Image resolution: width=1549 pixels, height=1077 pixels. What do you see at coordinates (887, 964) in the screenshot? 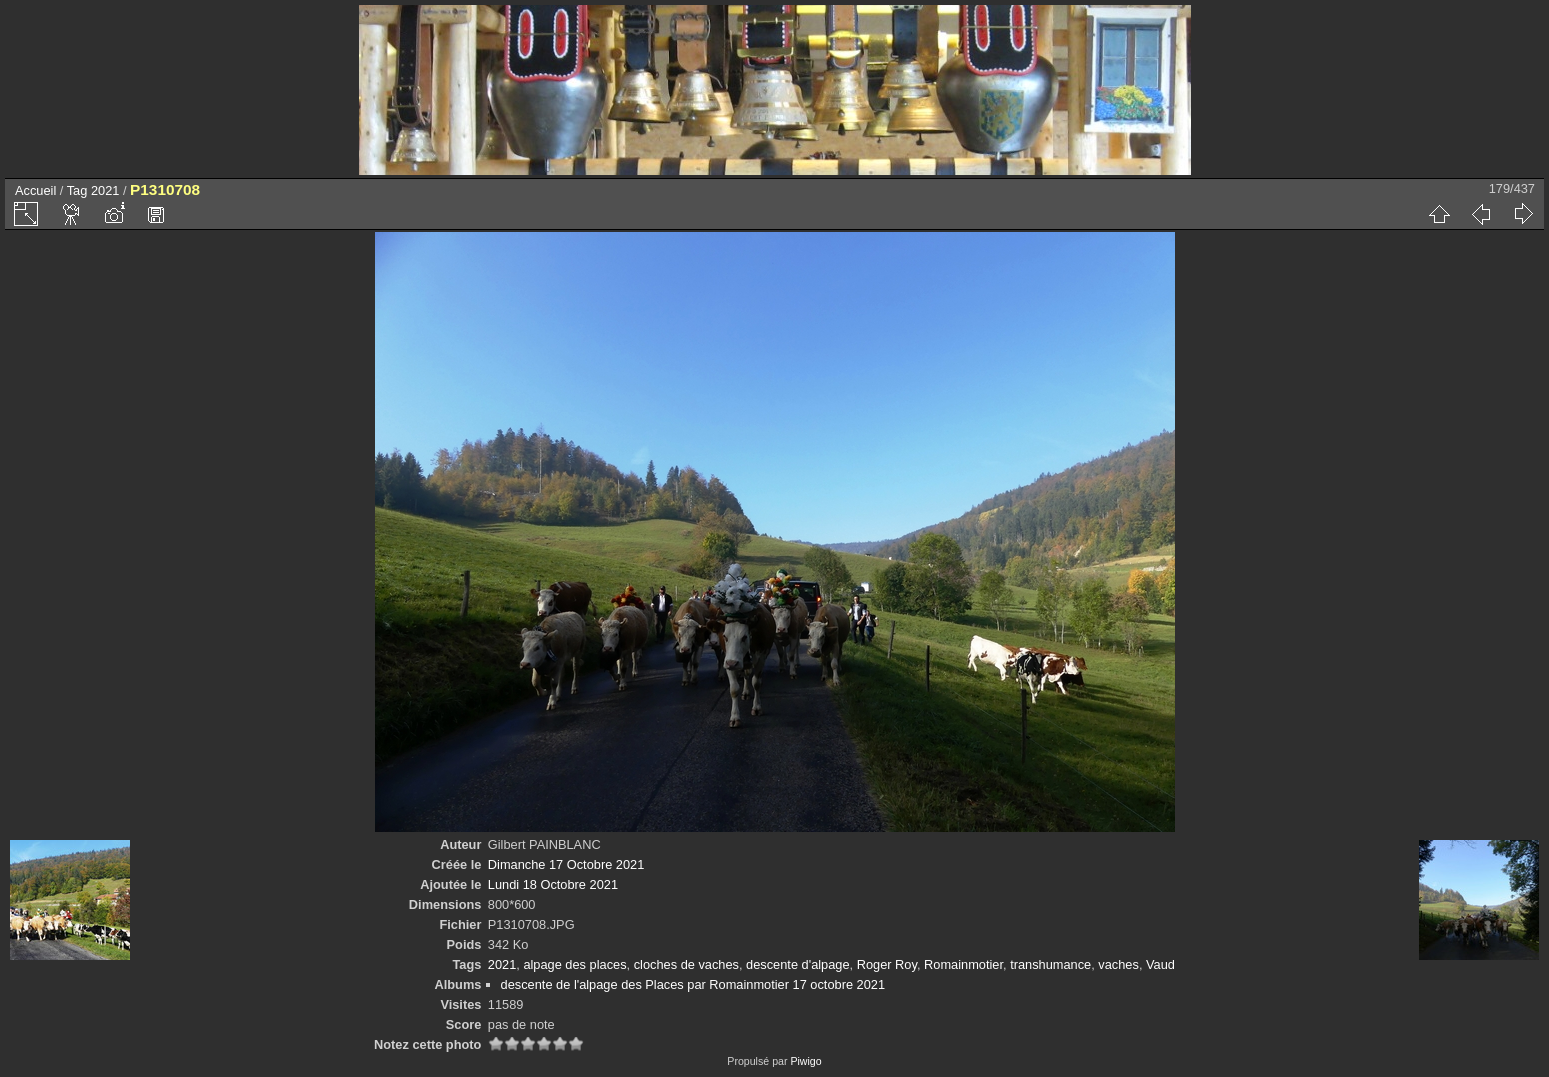
I see `Roger Roy` at bounding box center [887, 964].